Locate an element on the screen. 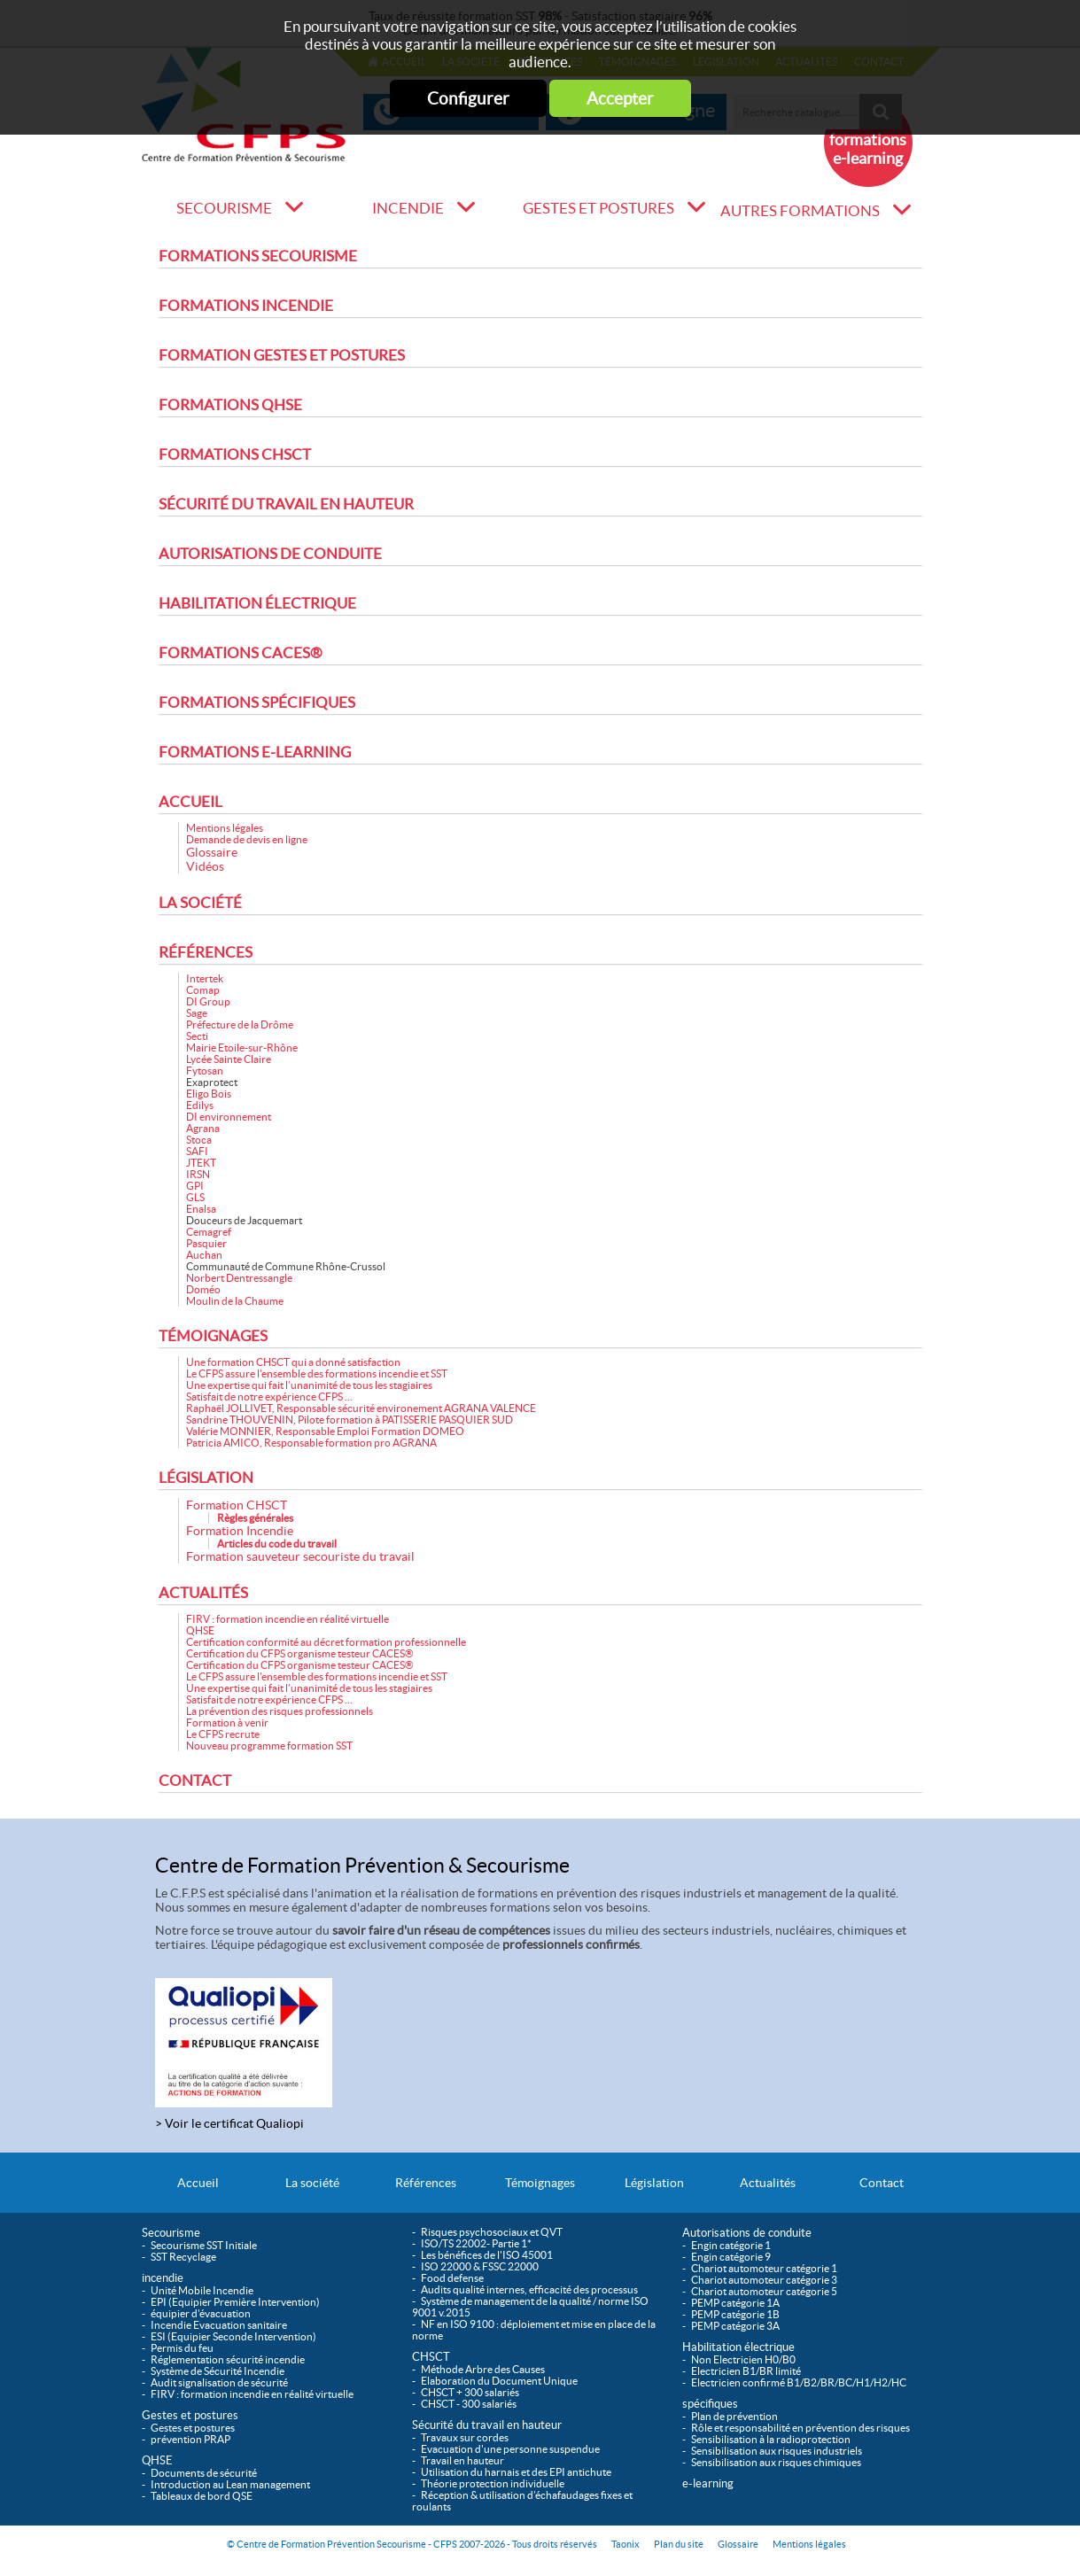 The height and width of the screenshot is (2576, 1080). Enalsa is located at coordinates (201, 1208).